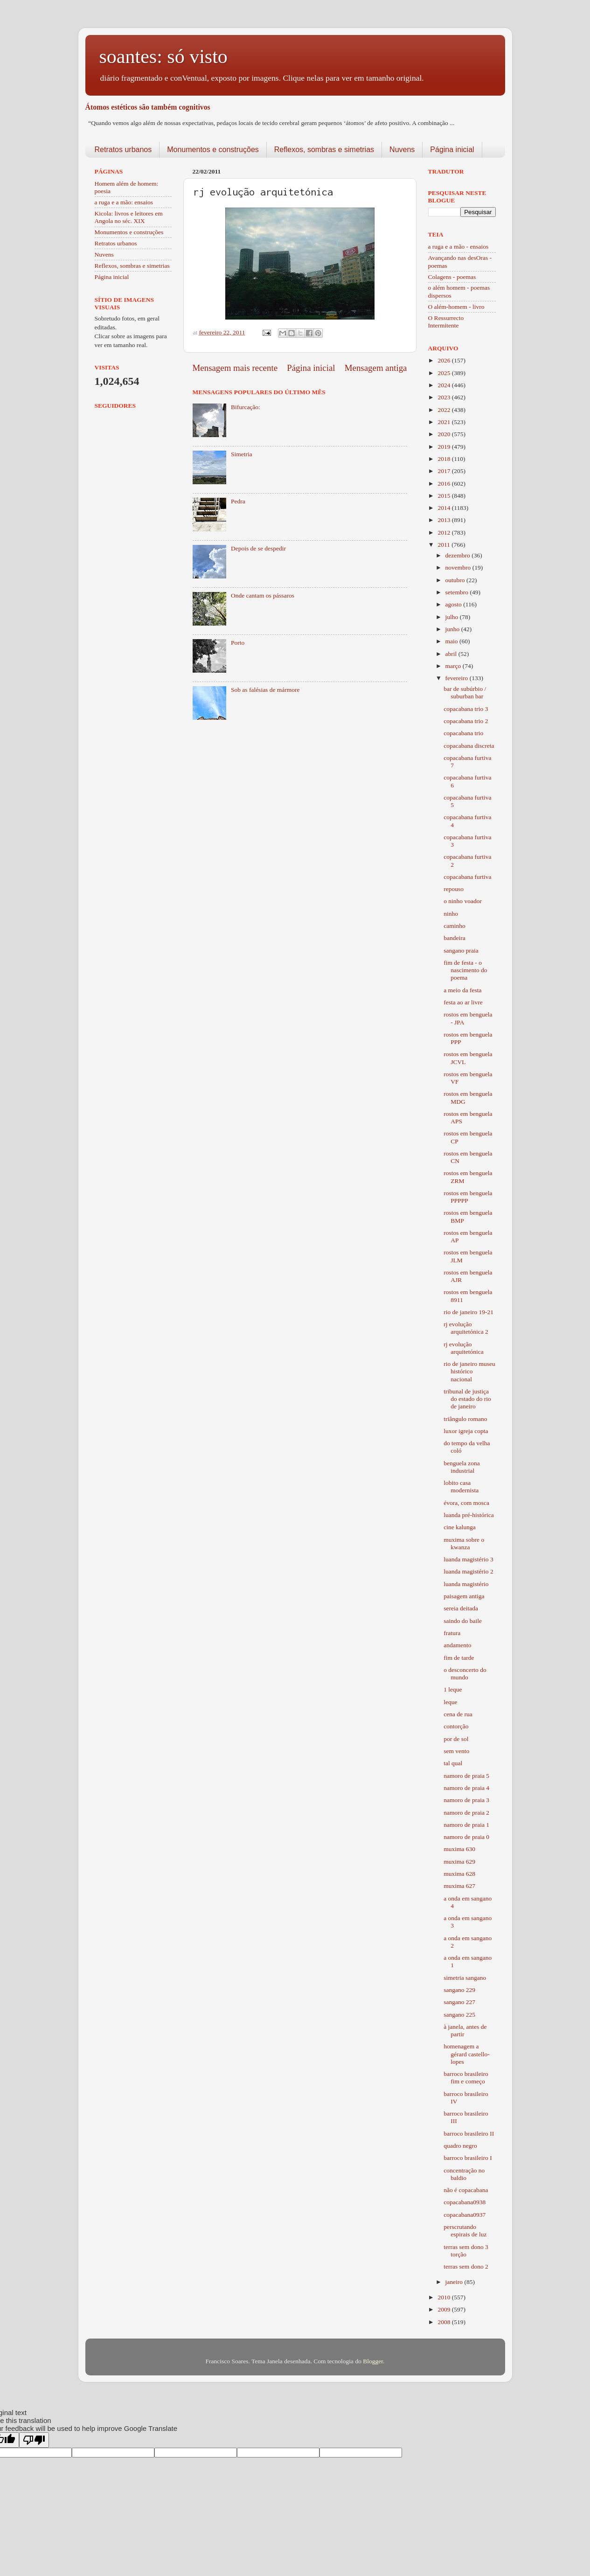 This screenshot has width=590, height=2576. Describe the element at coordinates (444, 544) in the screenshot. I see `2011` at that location.